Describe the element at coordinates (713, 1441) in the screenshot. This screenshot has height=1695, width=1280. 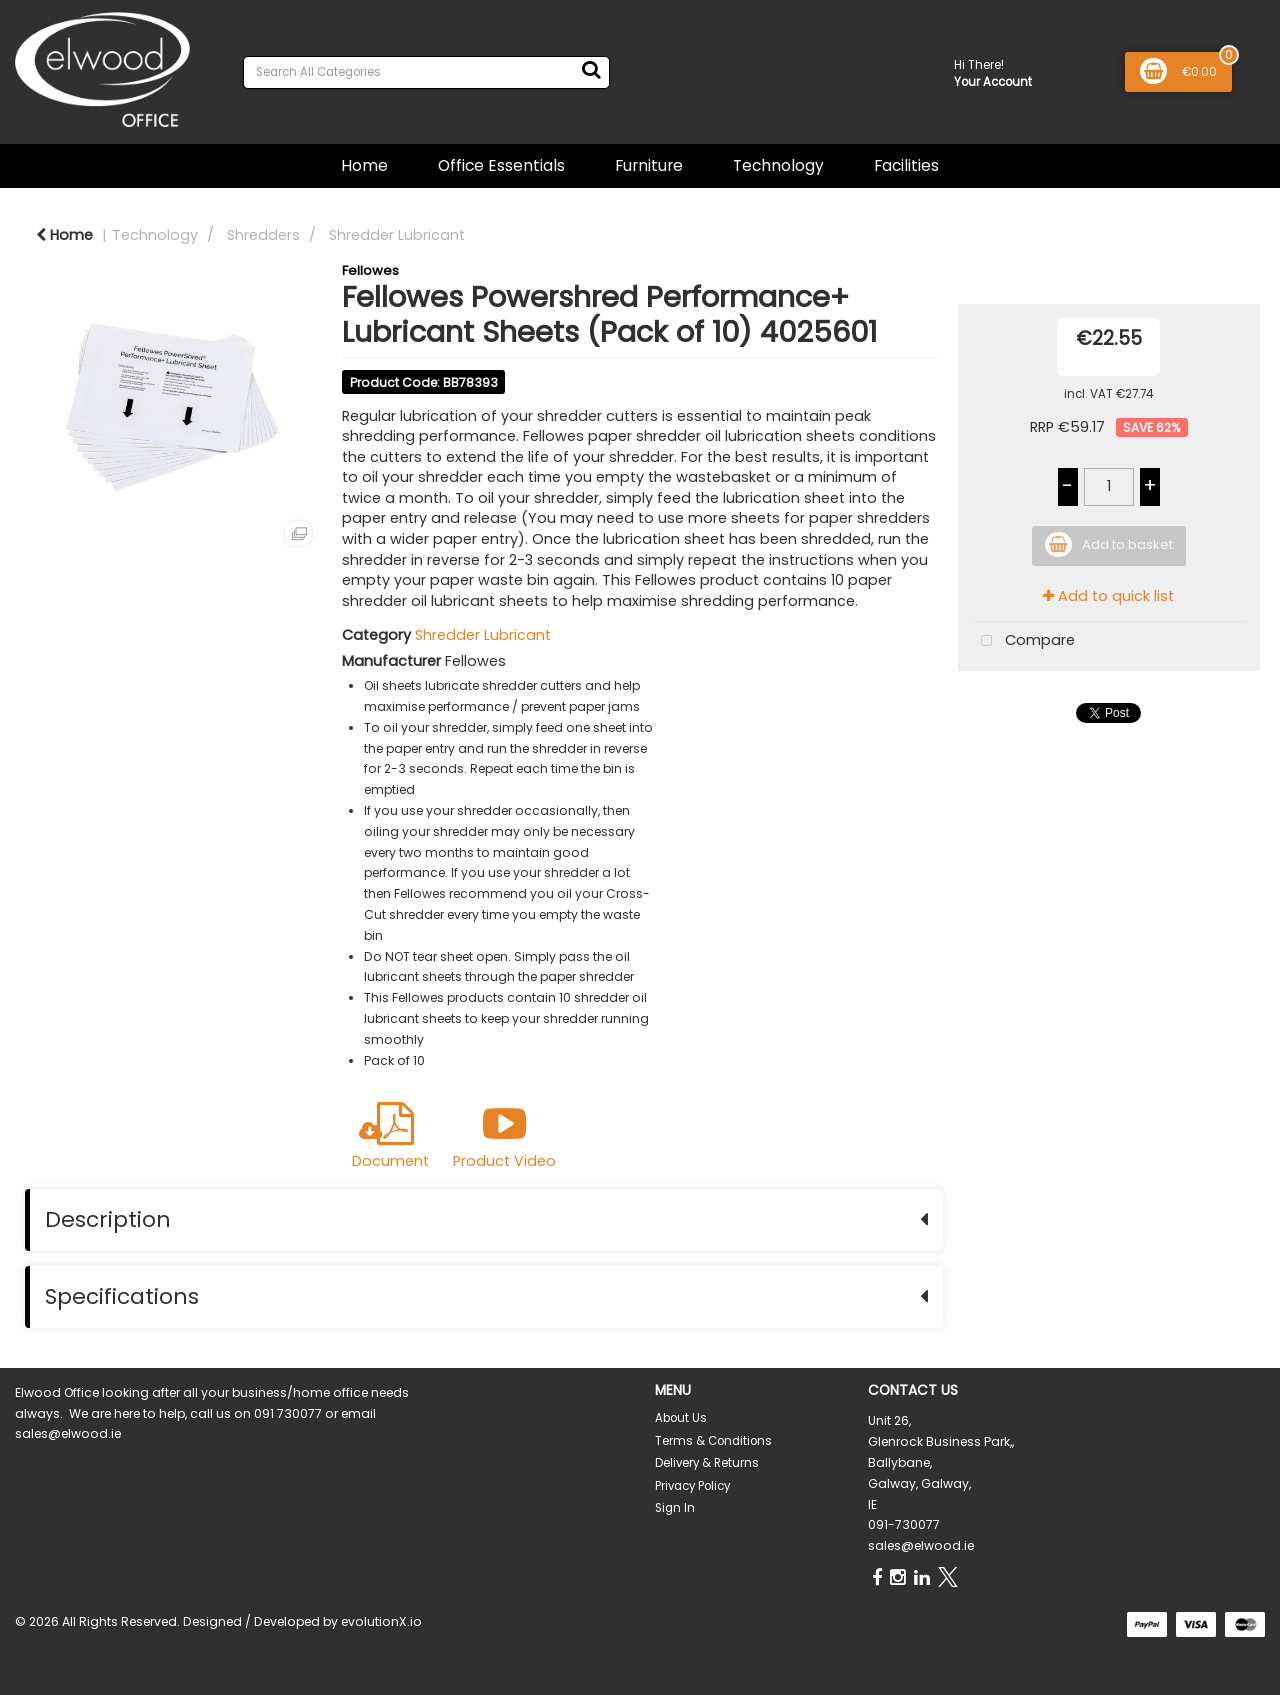
I see `Terms & Conditions` at that location.